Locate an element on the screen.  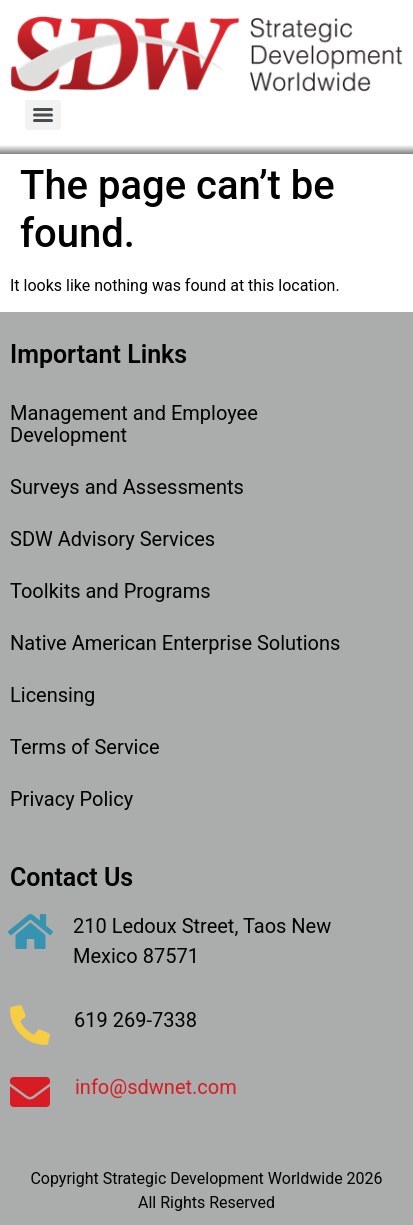
Native American Enterprise Solutions is located at coordinates (175, 643).